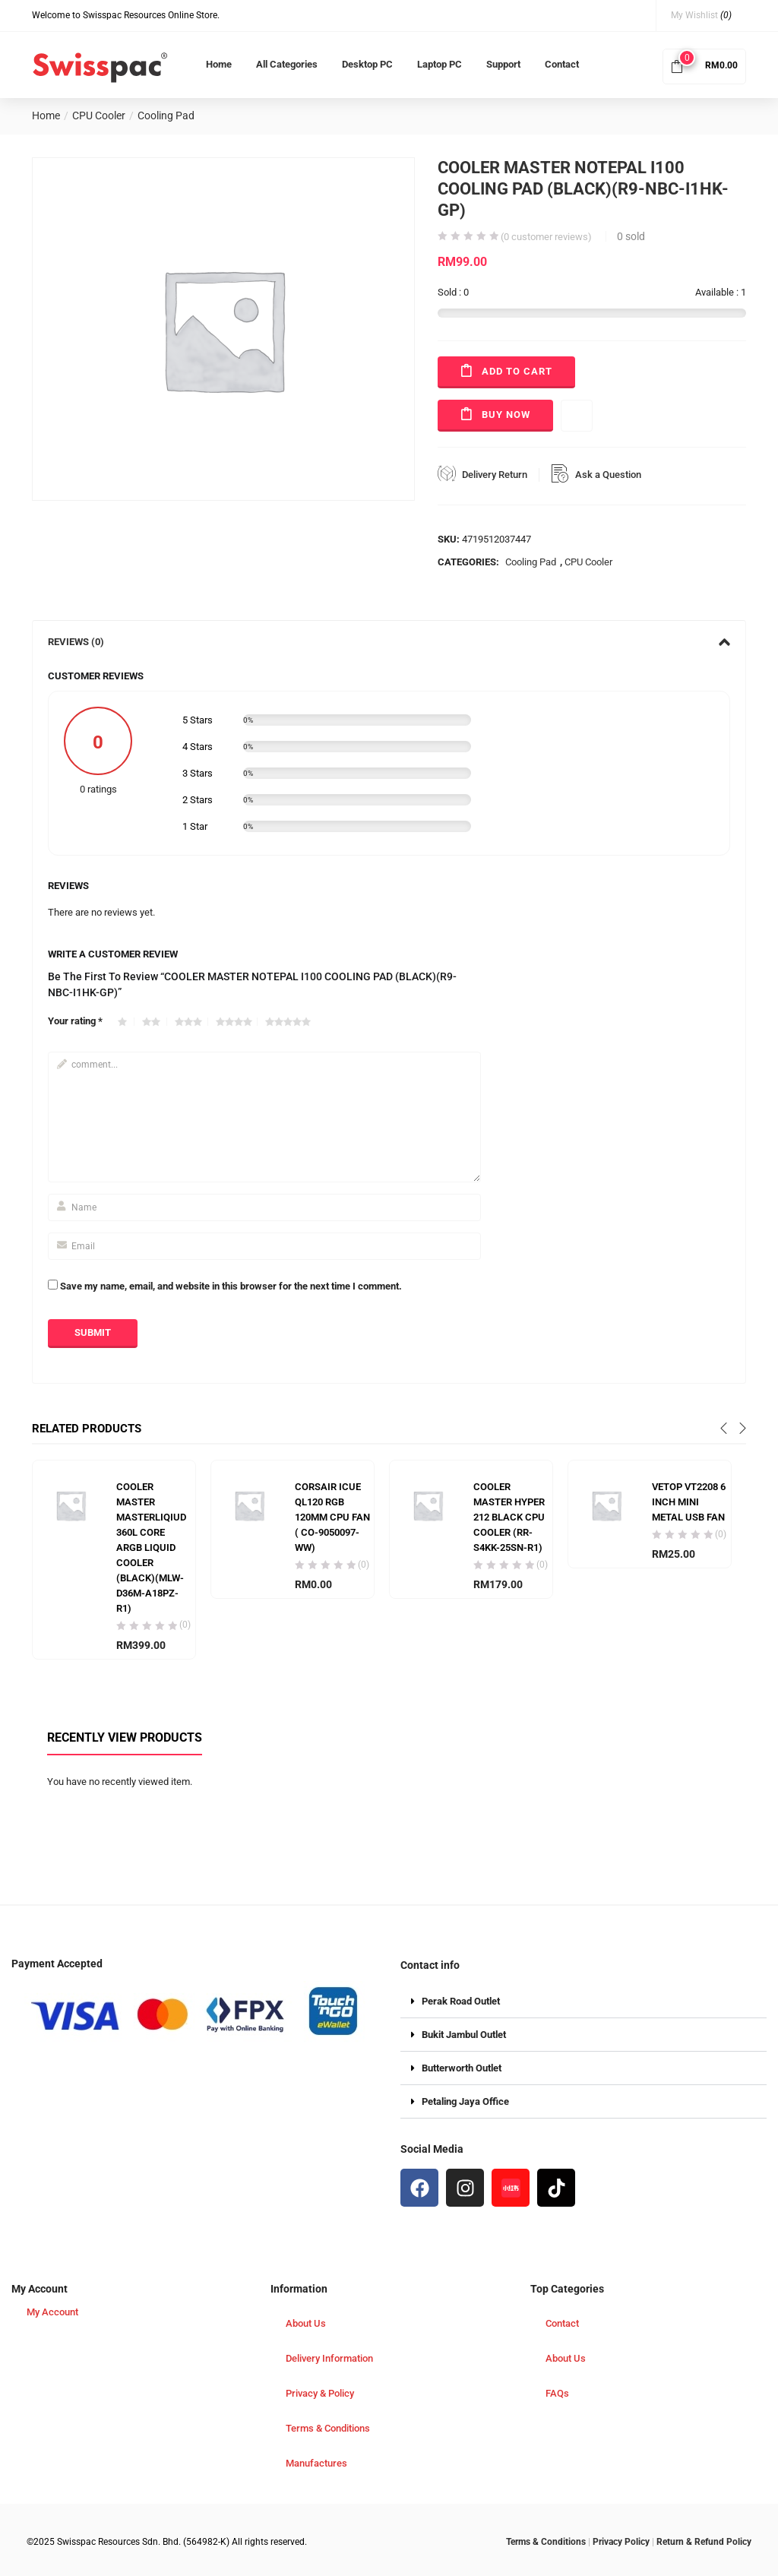  What do you see at coordinates (52, 2312) in the screenshot?
I see `My Account` at bounding box center [52, 2312].